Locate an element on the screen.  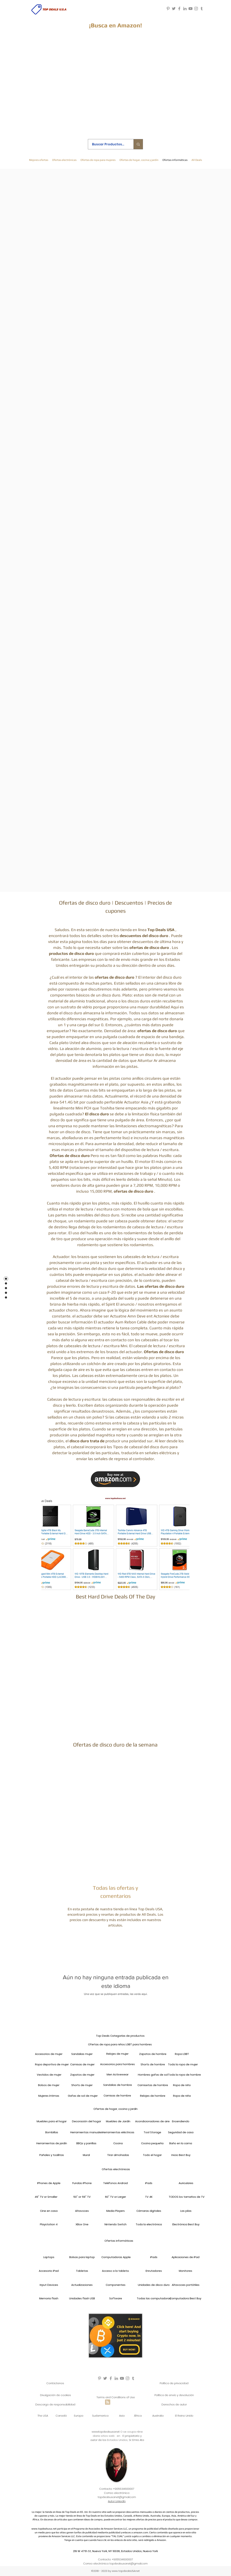
[Buscar Productos...] is located at coordinates (108, 144).